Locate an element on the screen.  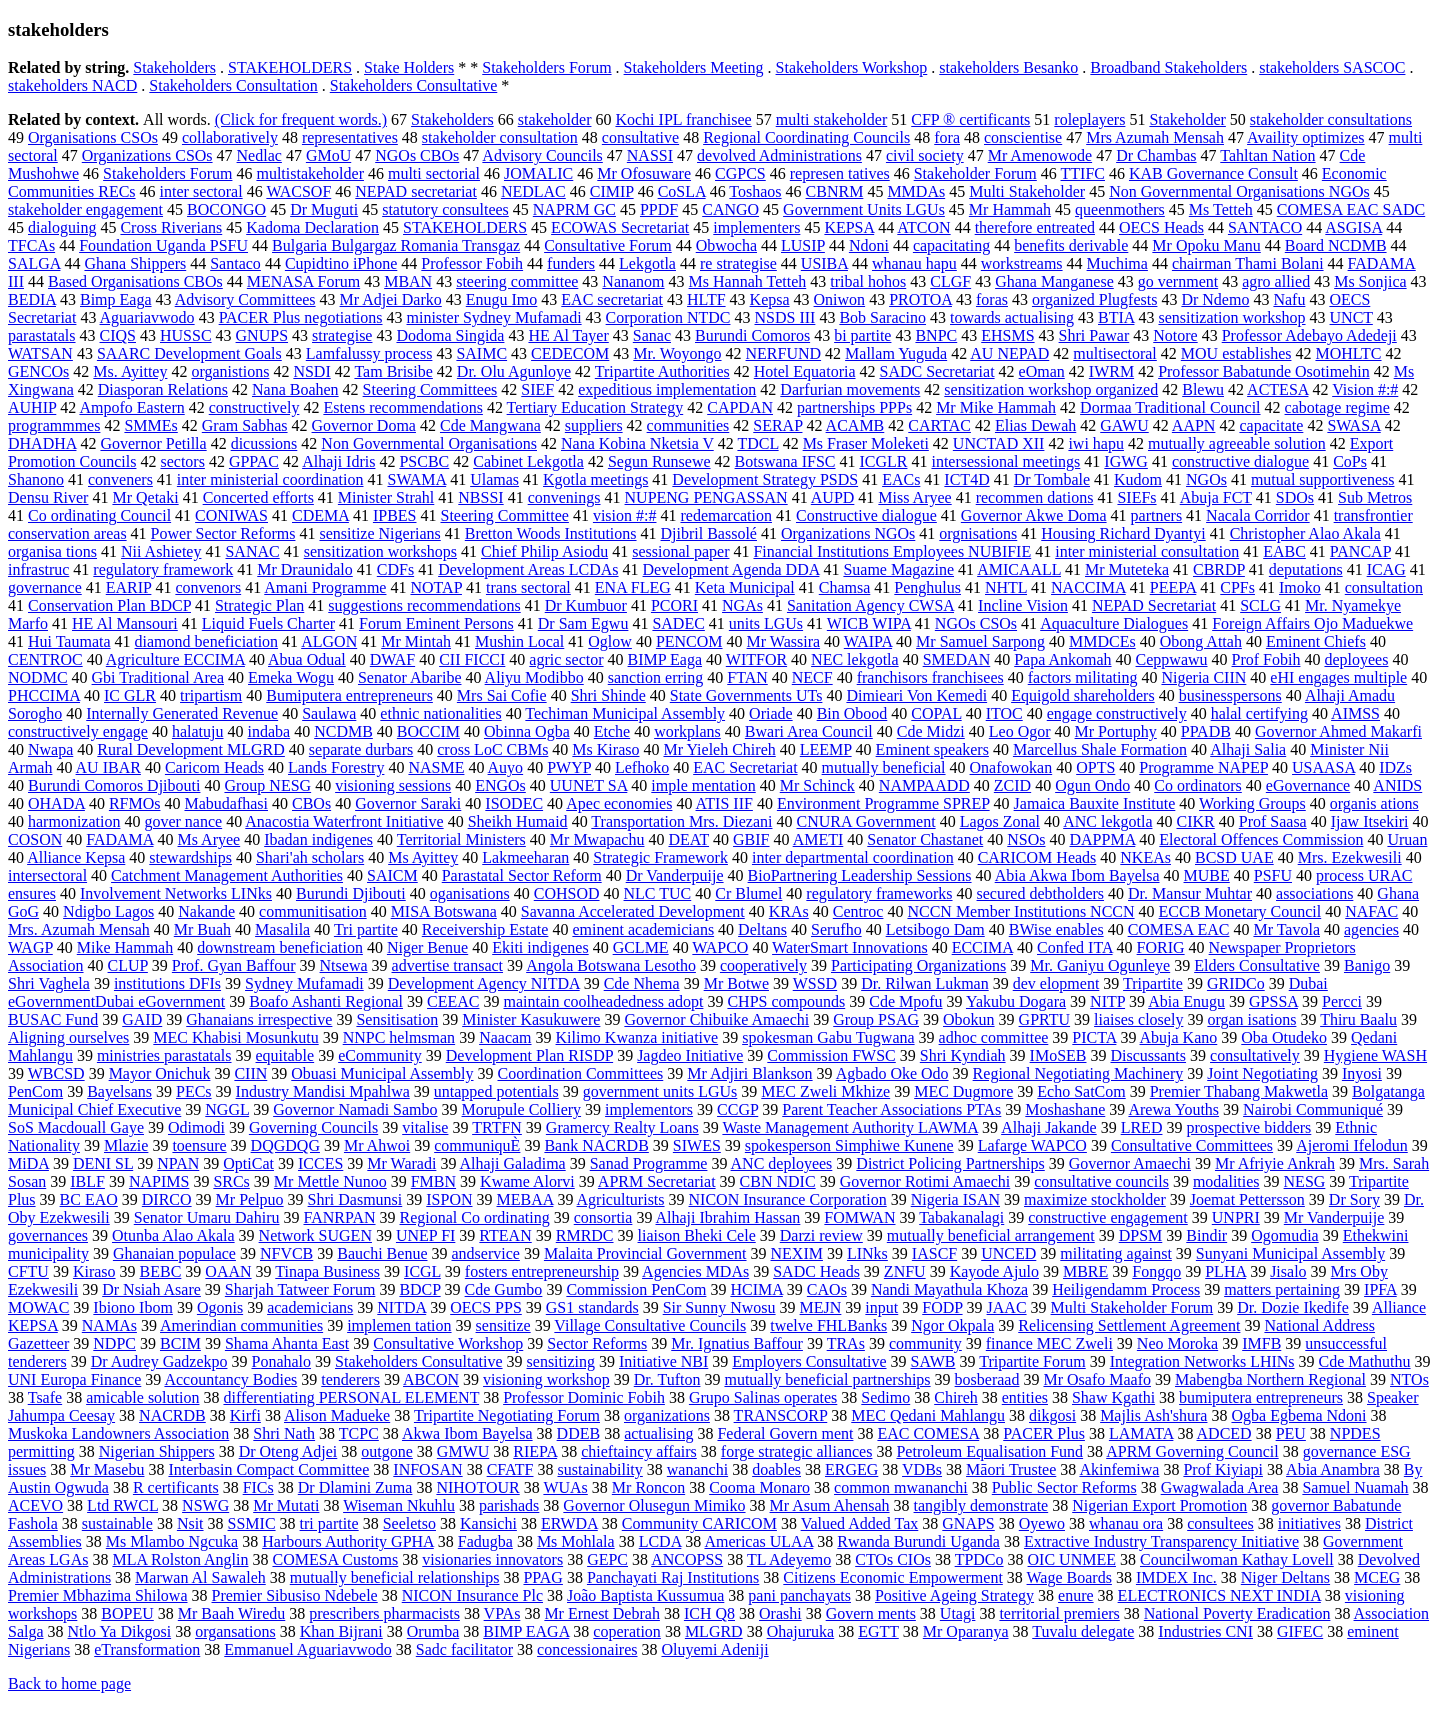
NEPAD Secretariat is located at coordinates (1154, 605).